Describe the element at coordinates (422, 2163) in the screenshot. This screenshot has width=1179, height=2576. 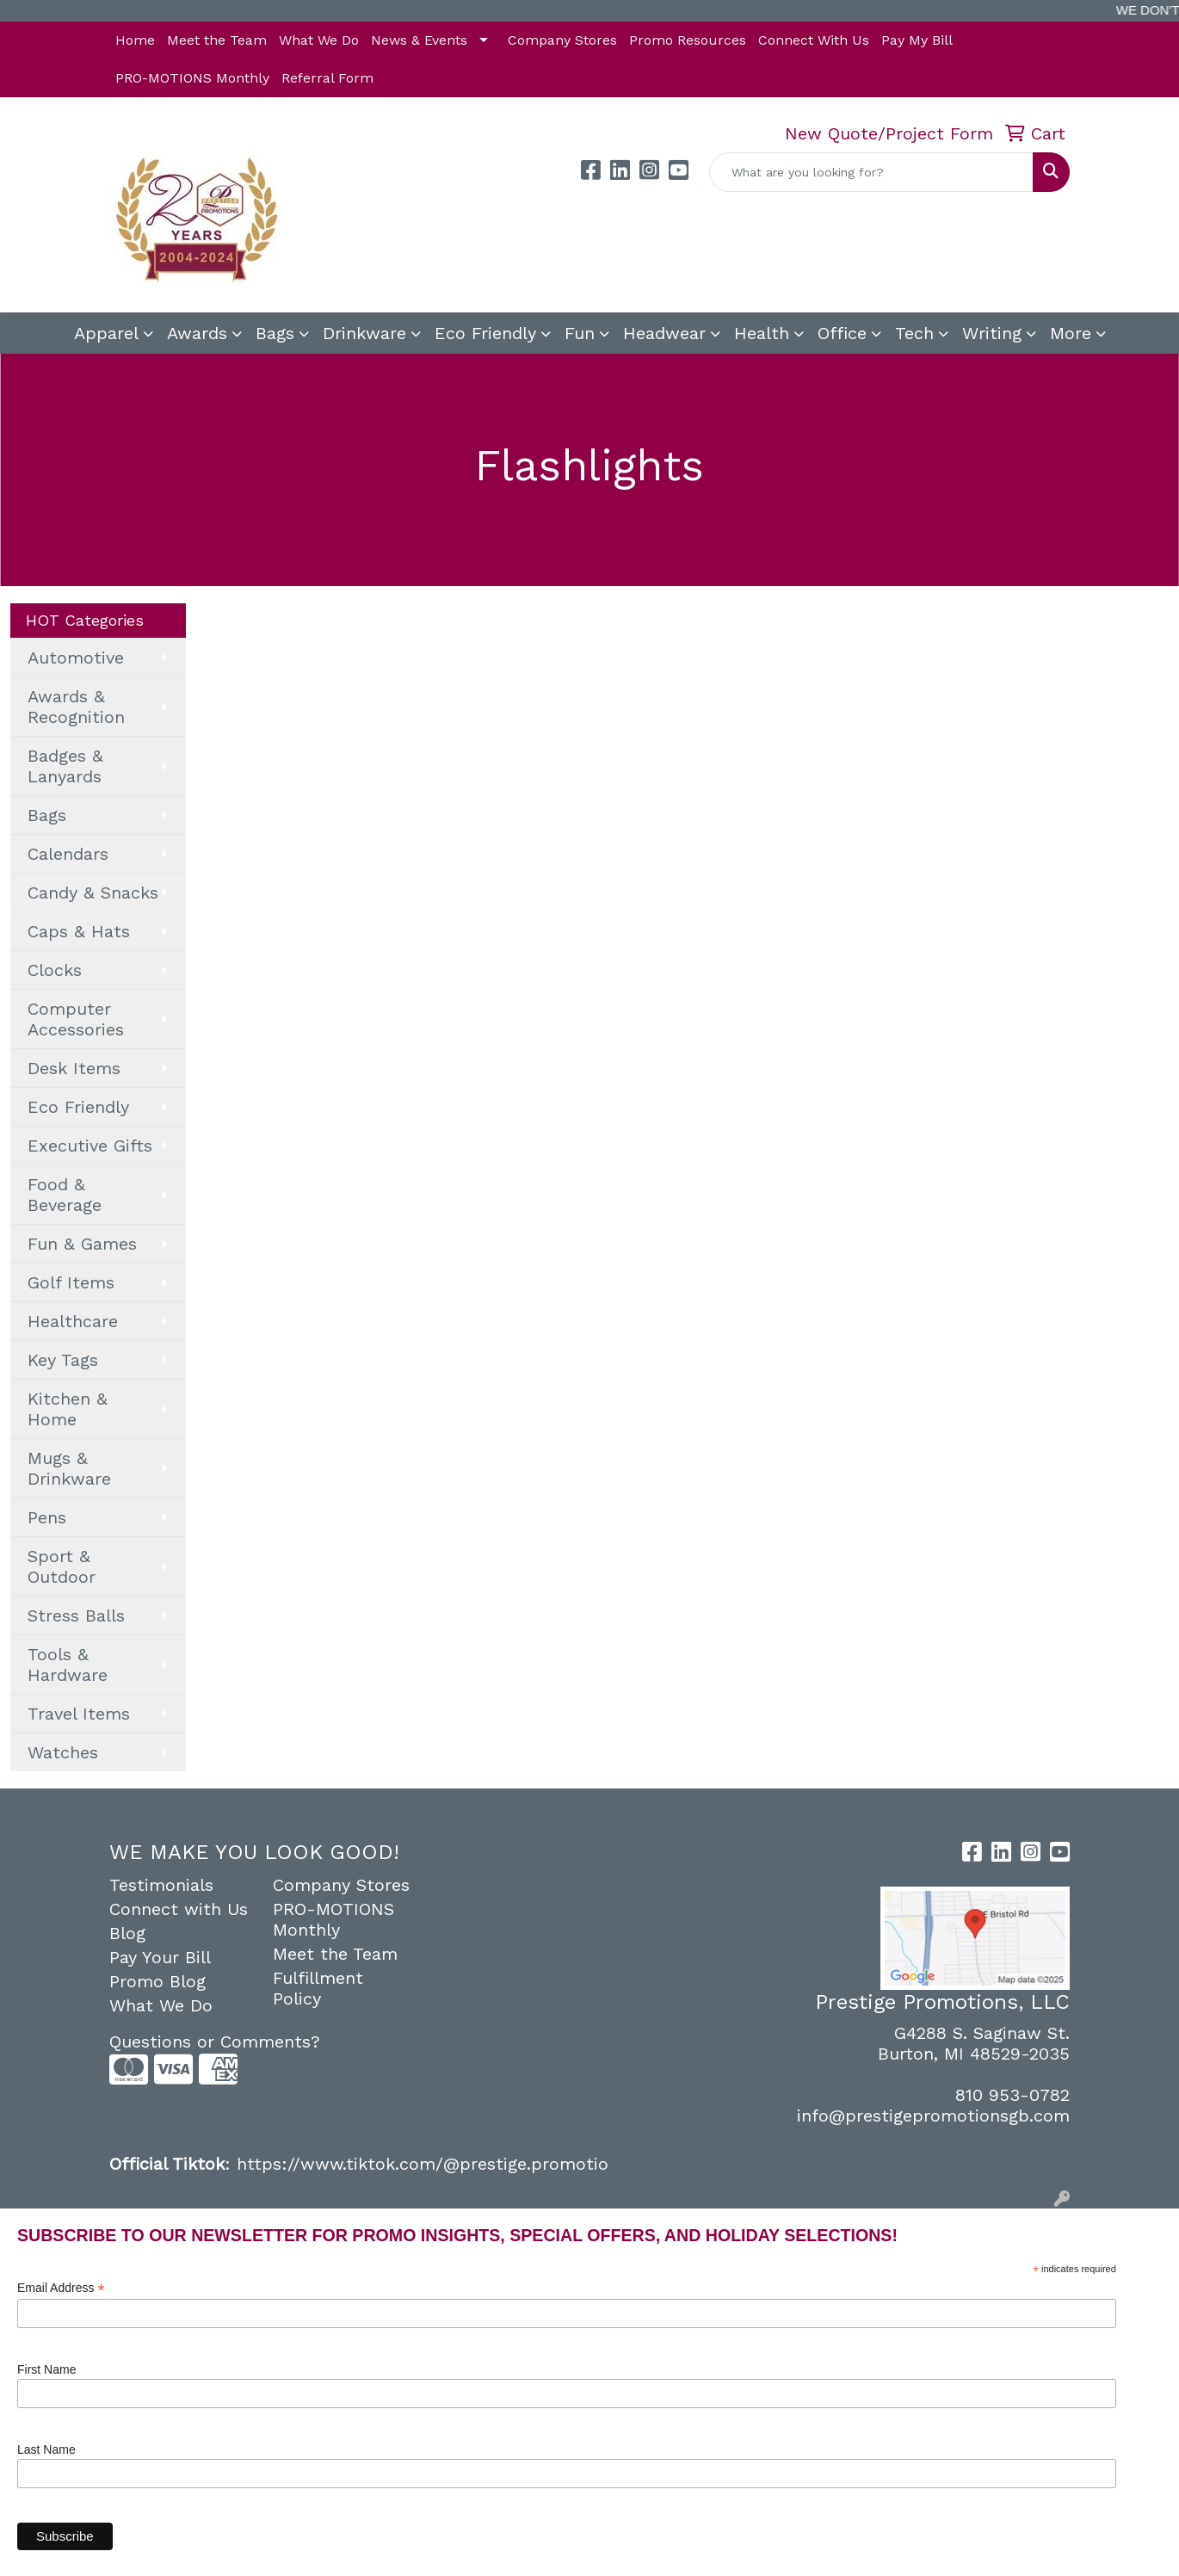
I see `https://www.tiktok.com/@prestige.promotio` at that location.